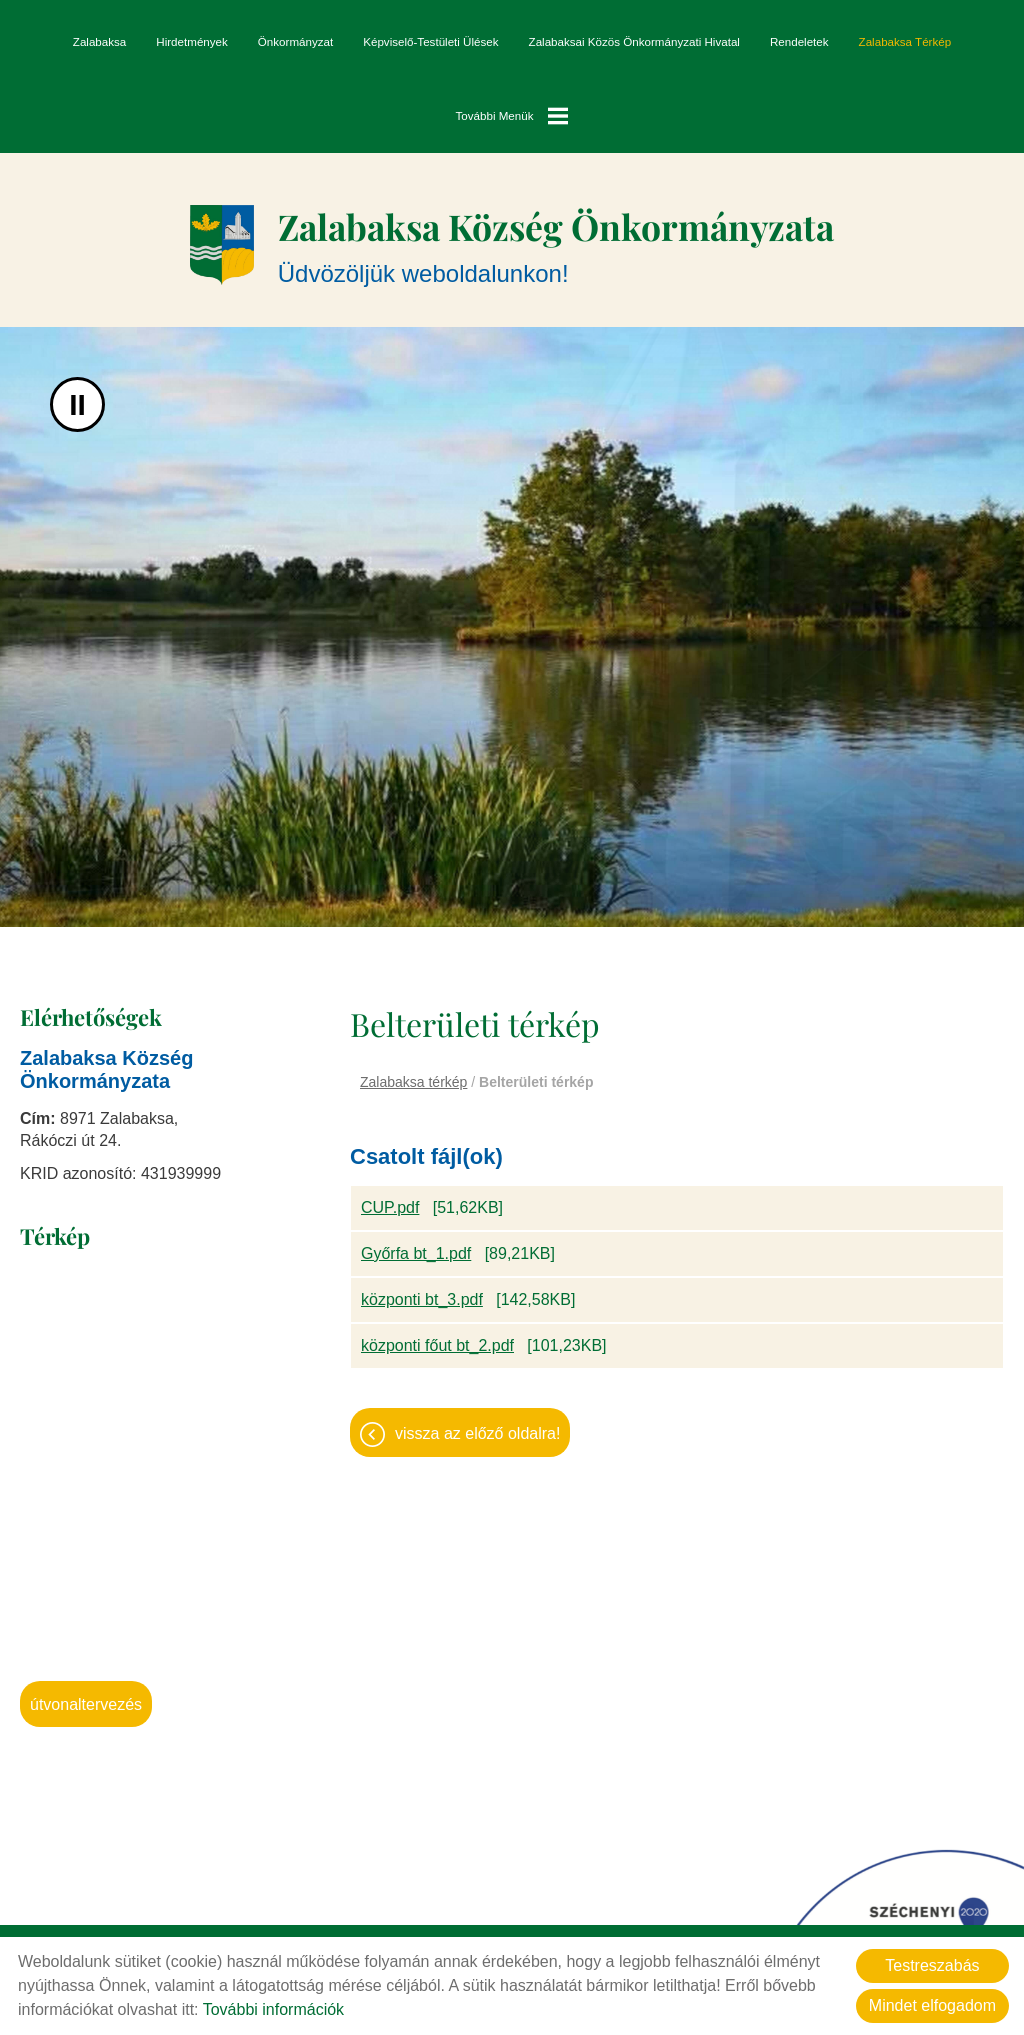  Describe the element at coordinates (86, 1706) in the screenshot. I see `Útvonaltervezés` at that location.